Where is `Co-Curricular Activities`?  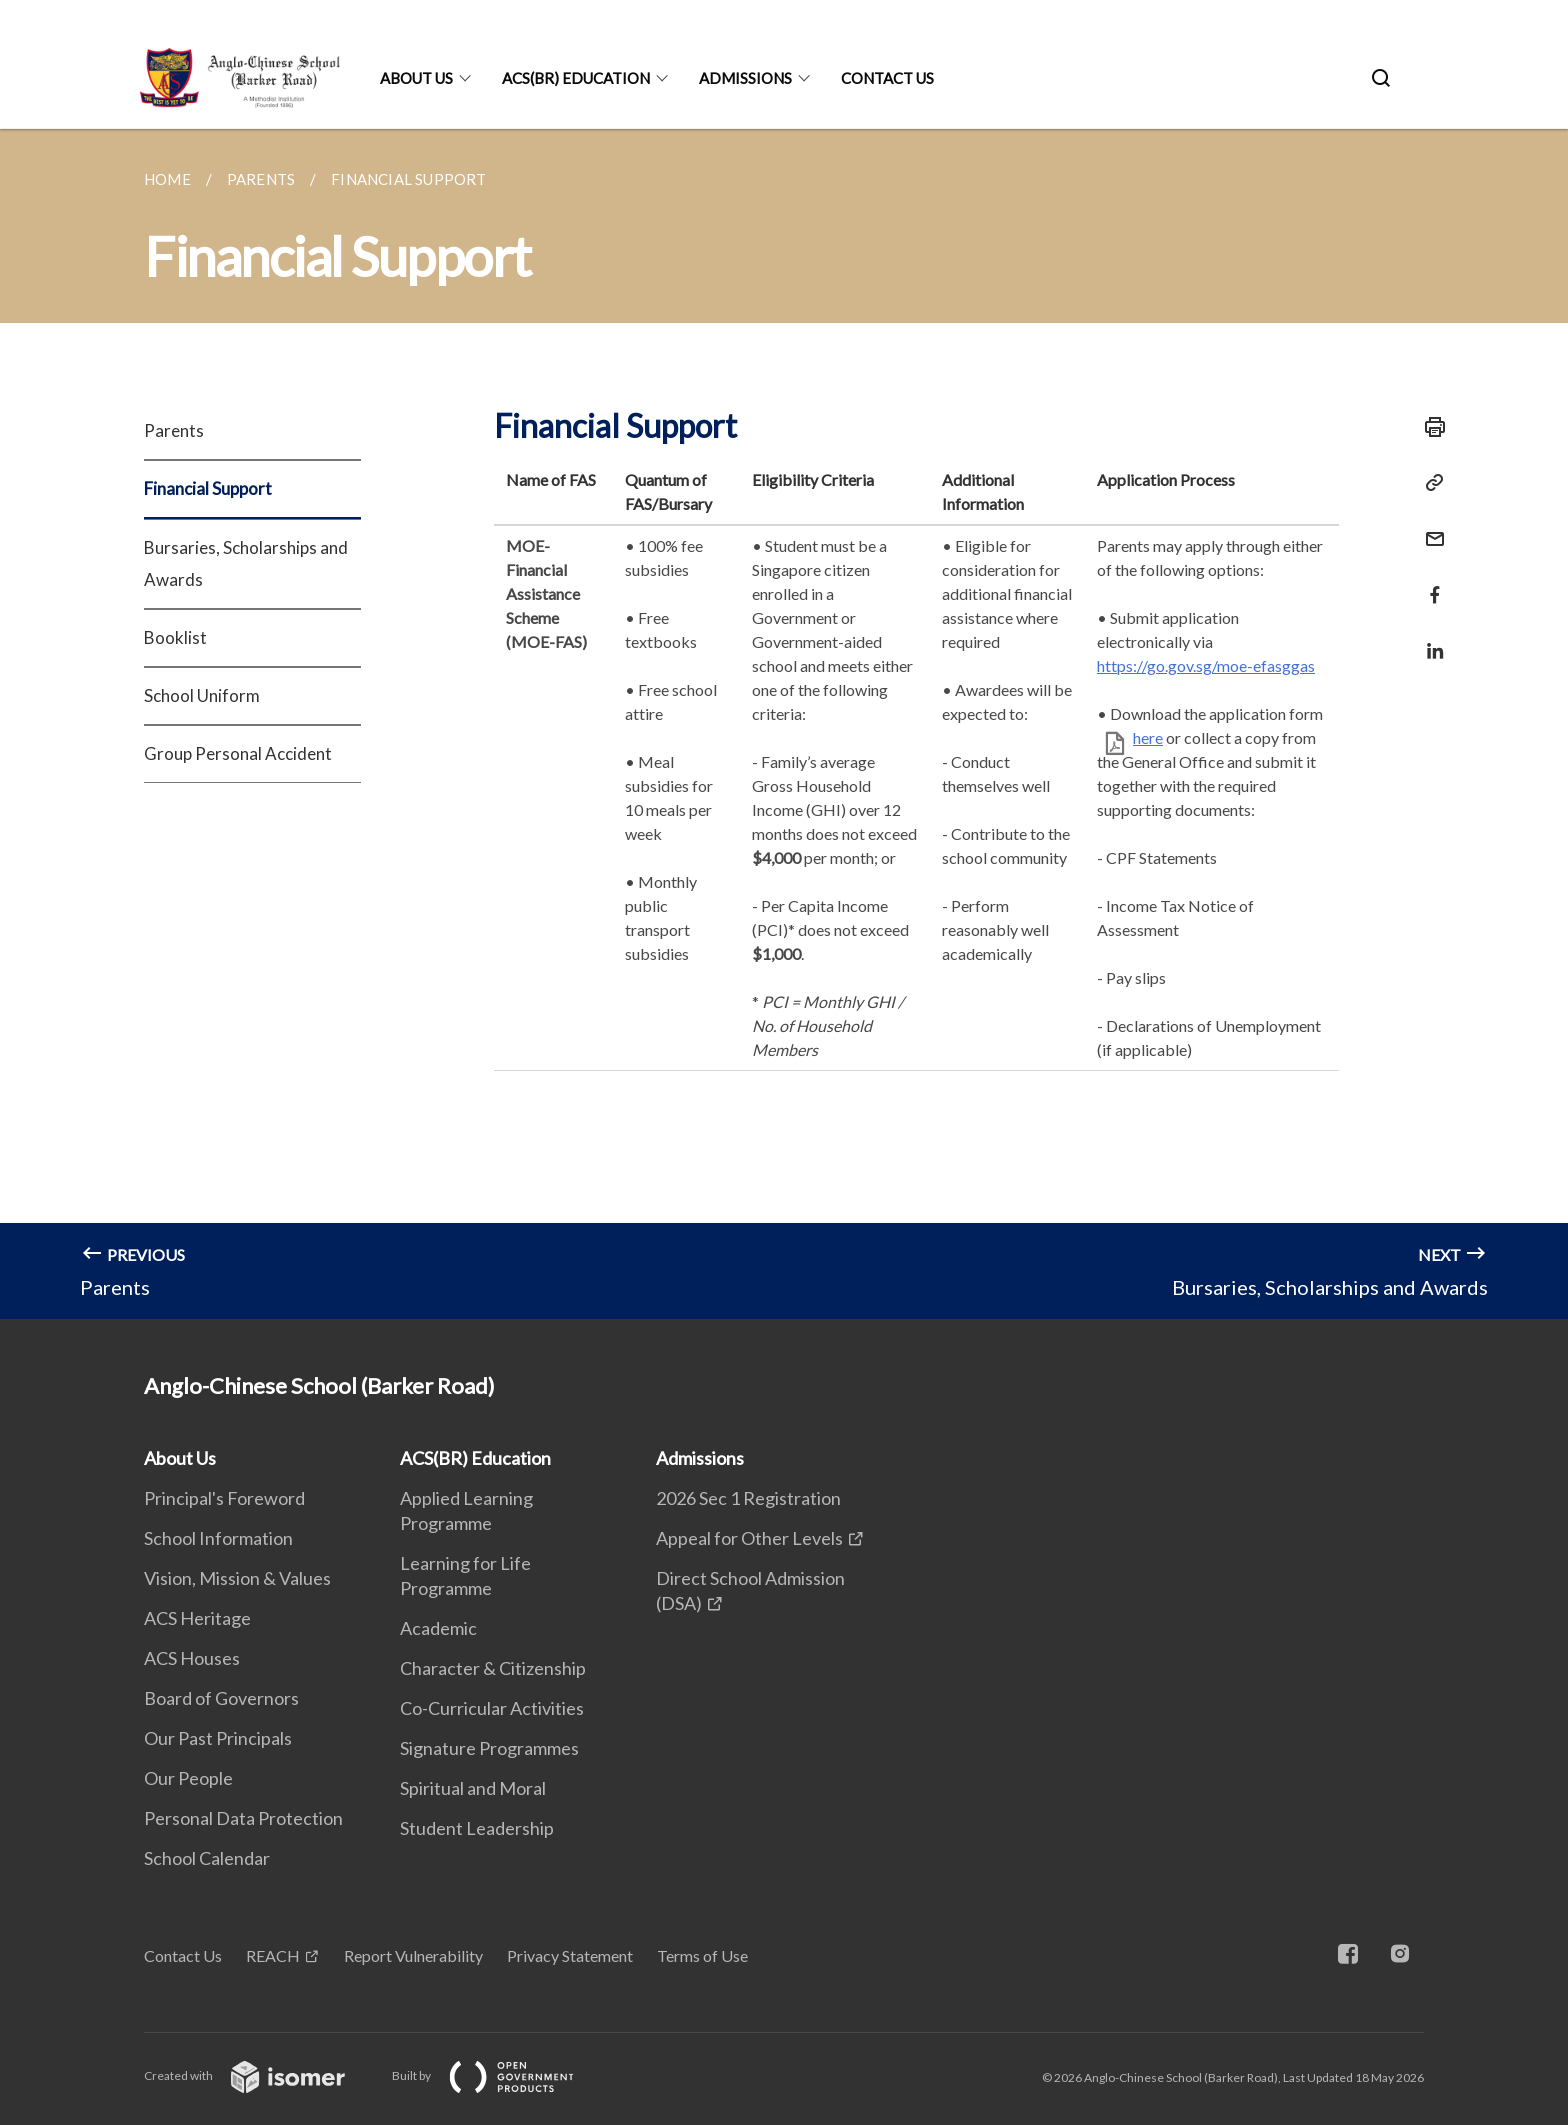 Co-Curricular Activities is located at coordinates (492, 1708).